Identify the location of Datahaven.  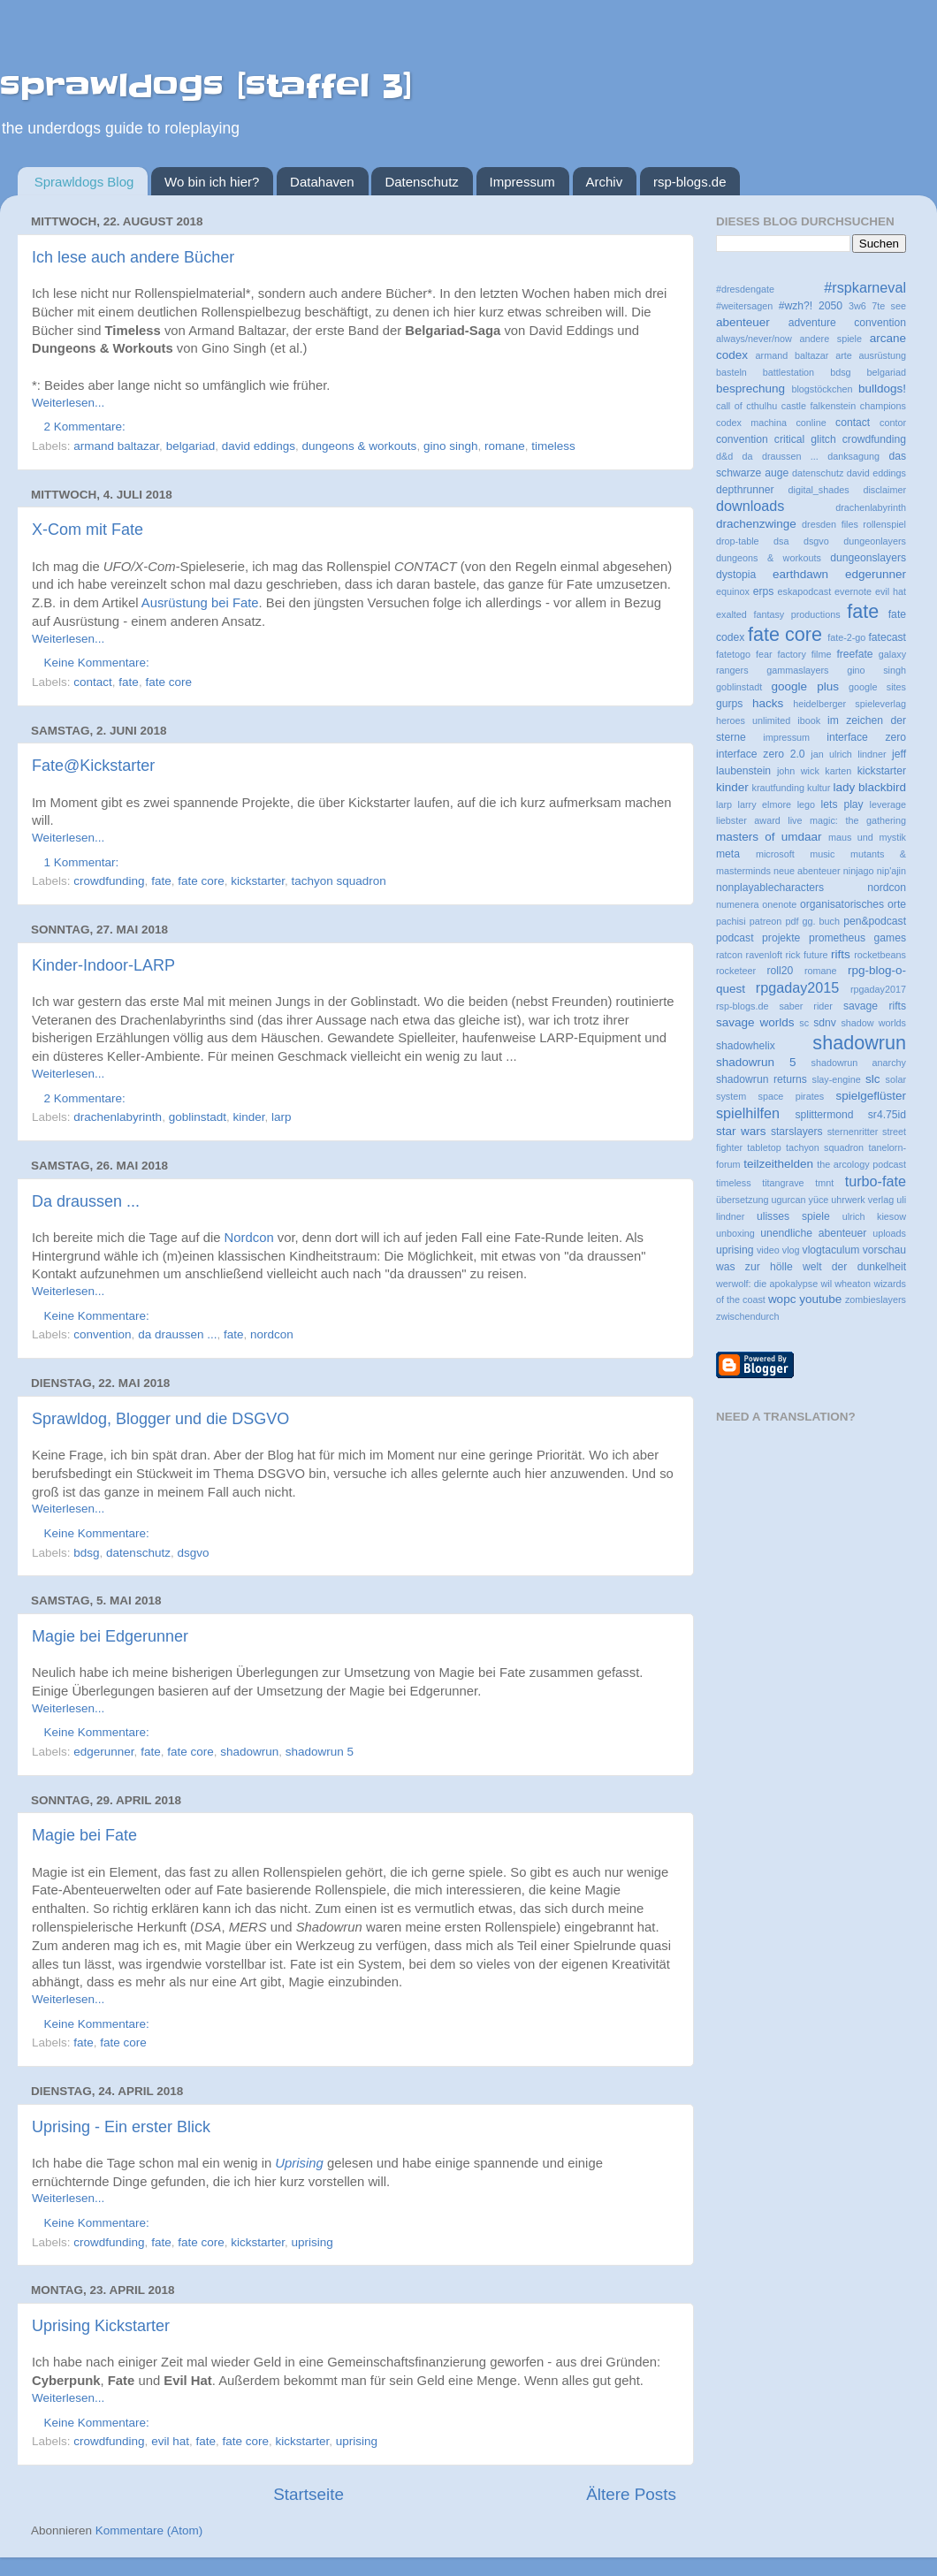
(322, 181).